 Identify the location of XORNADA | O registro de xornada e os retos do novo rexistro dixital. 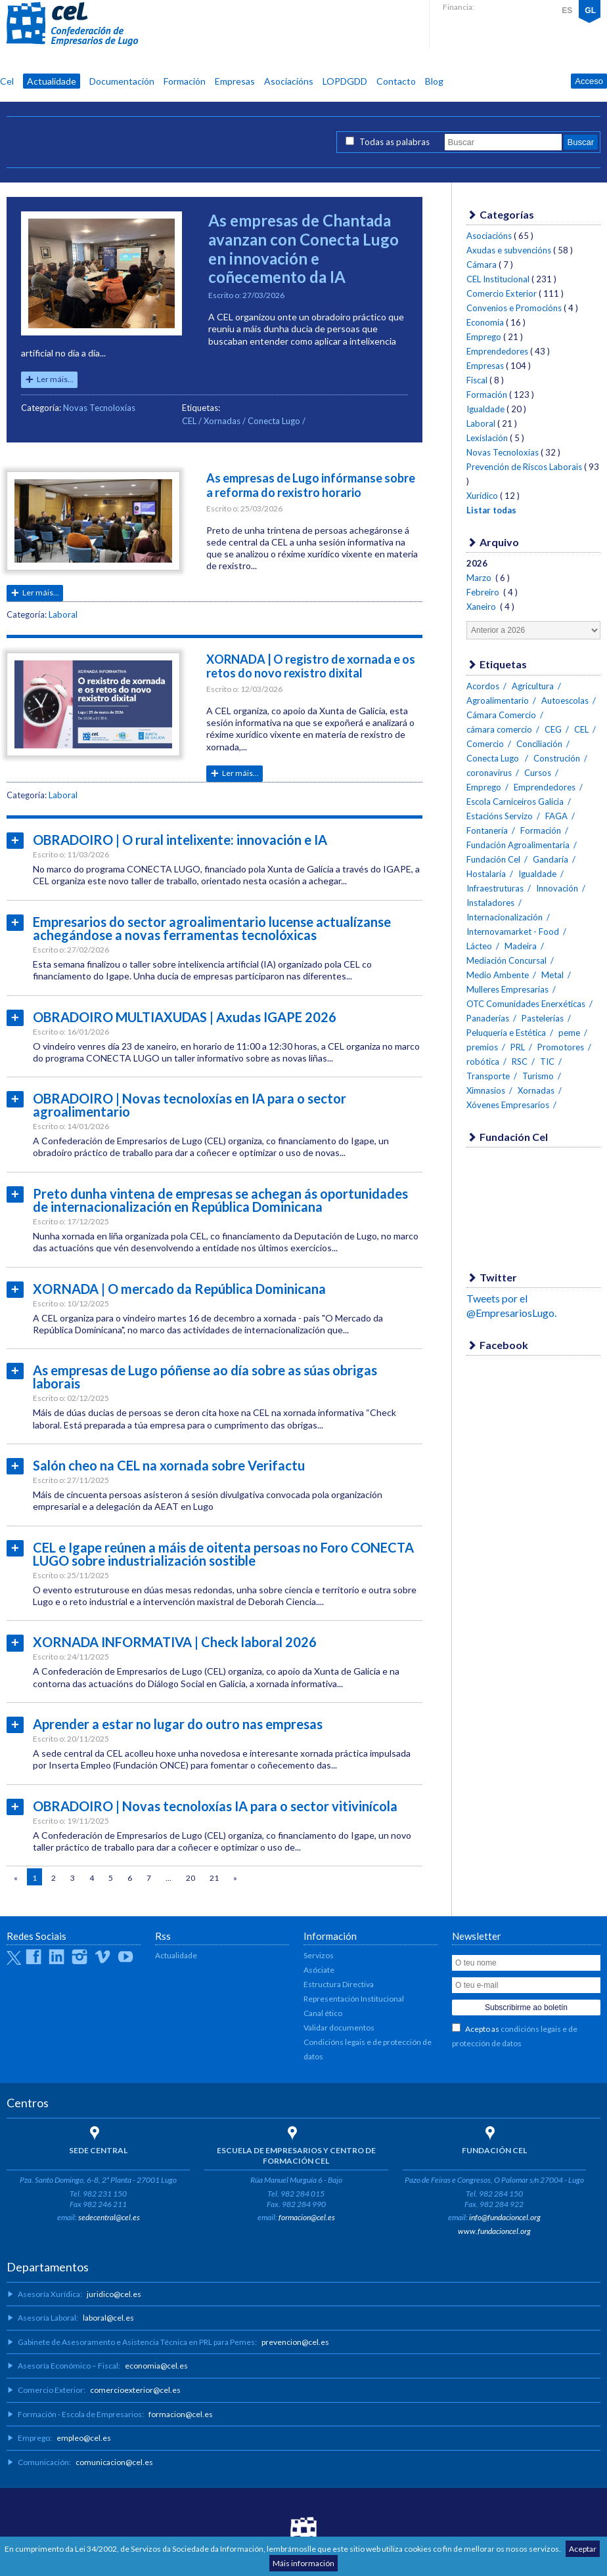
(310, 666).